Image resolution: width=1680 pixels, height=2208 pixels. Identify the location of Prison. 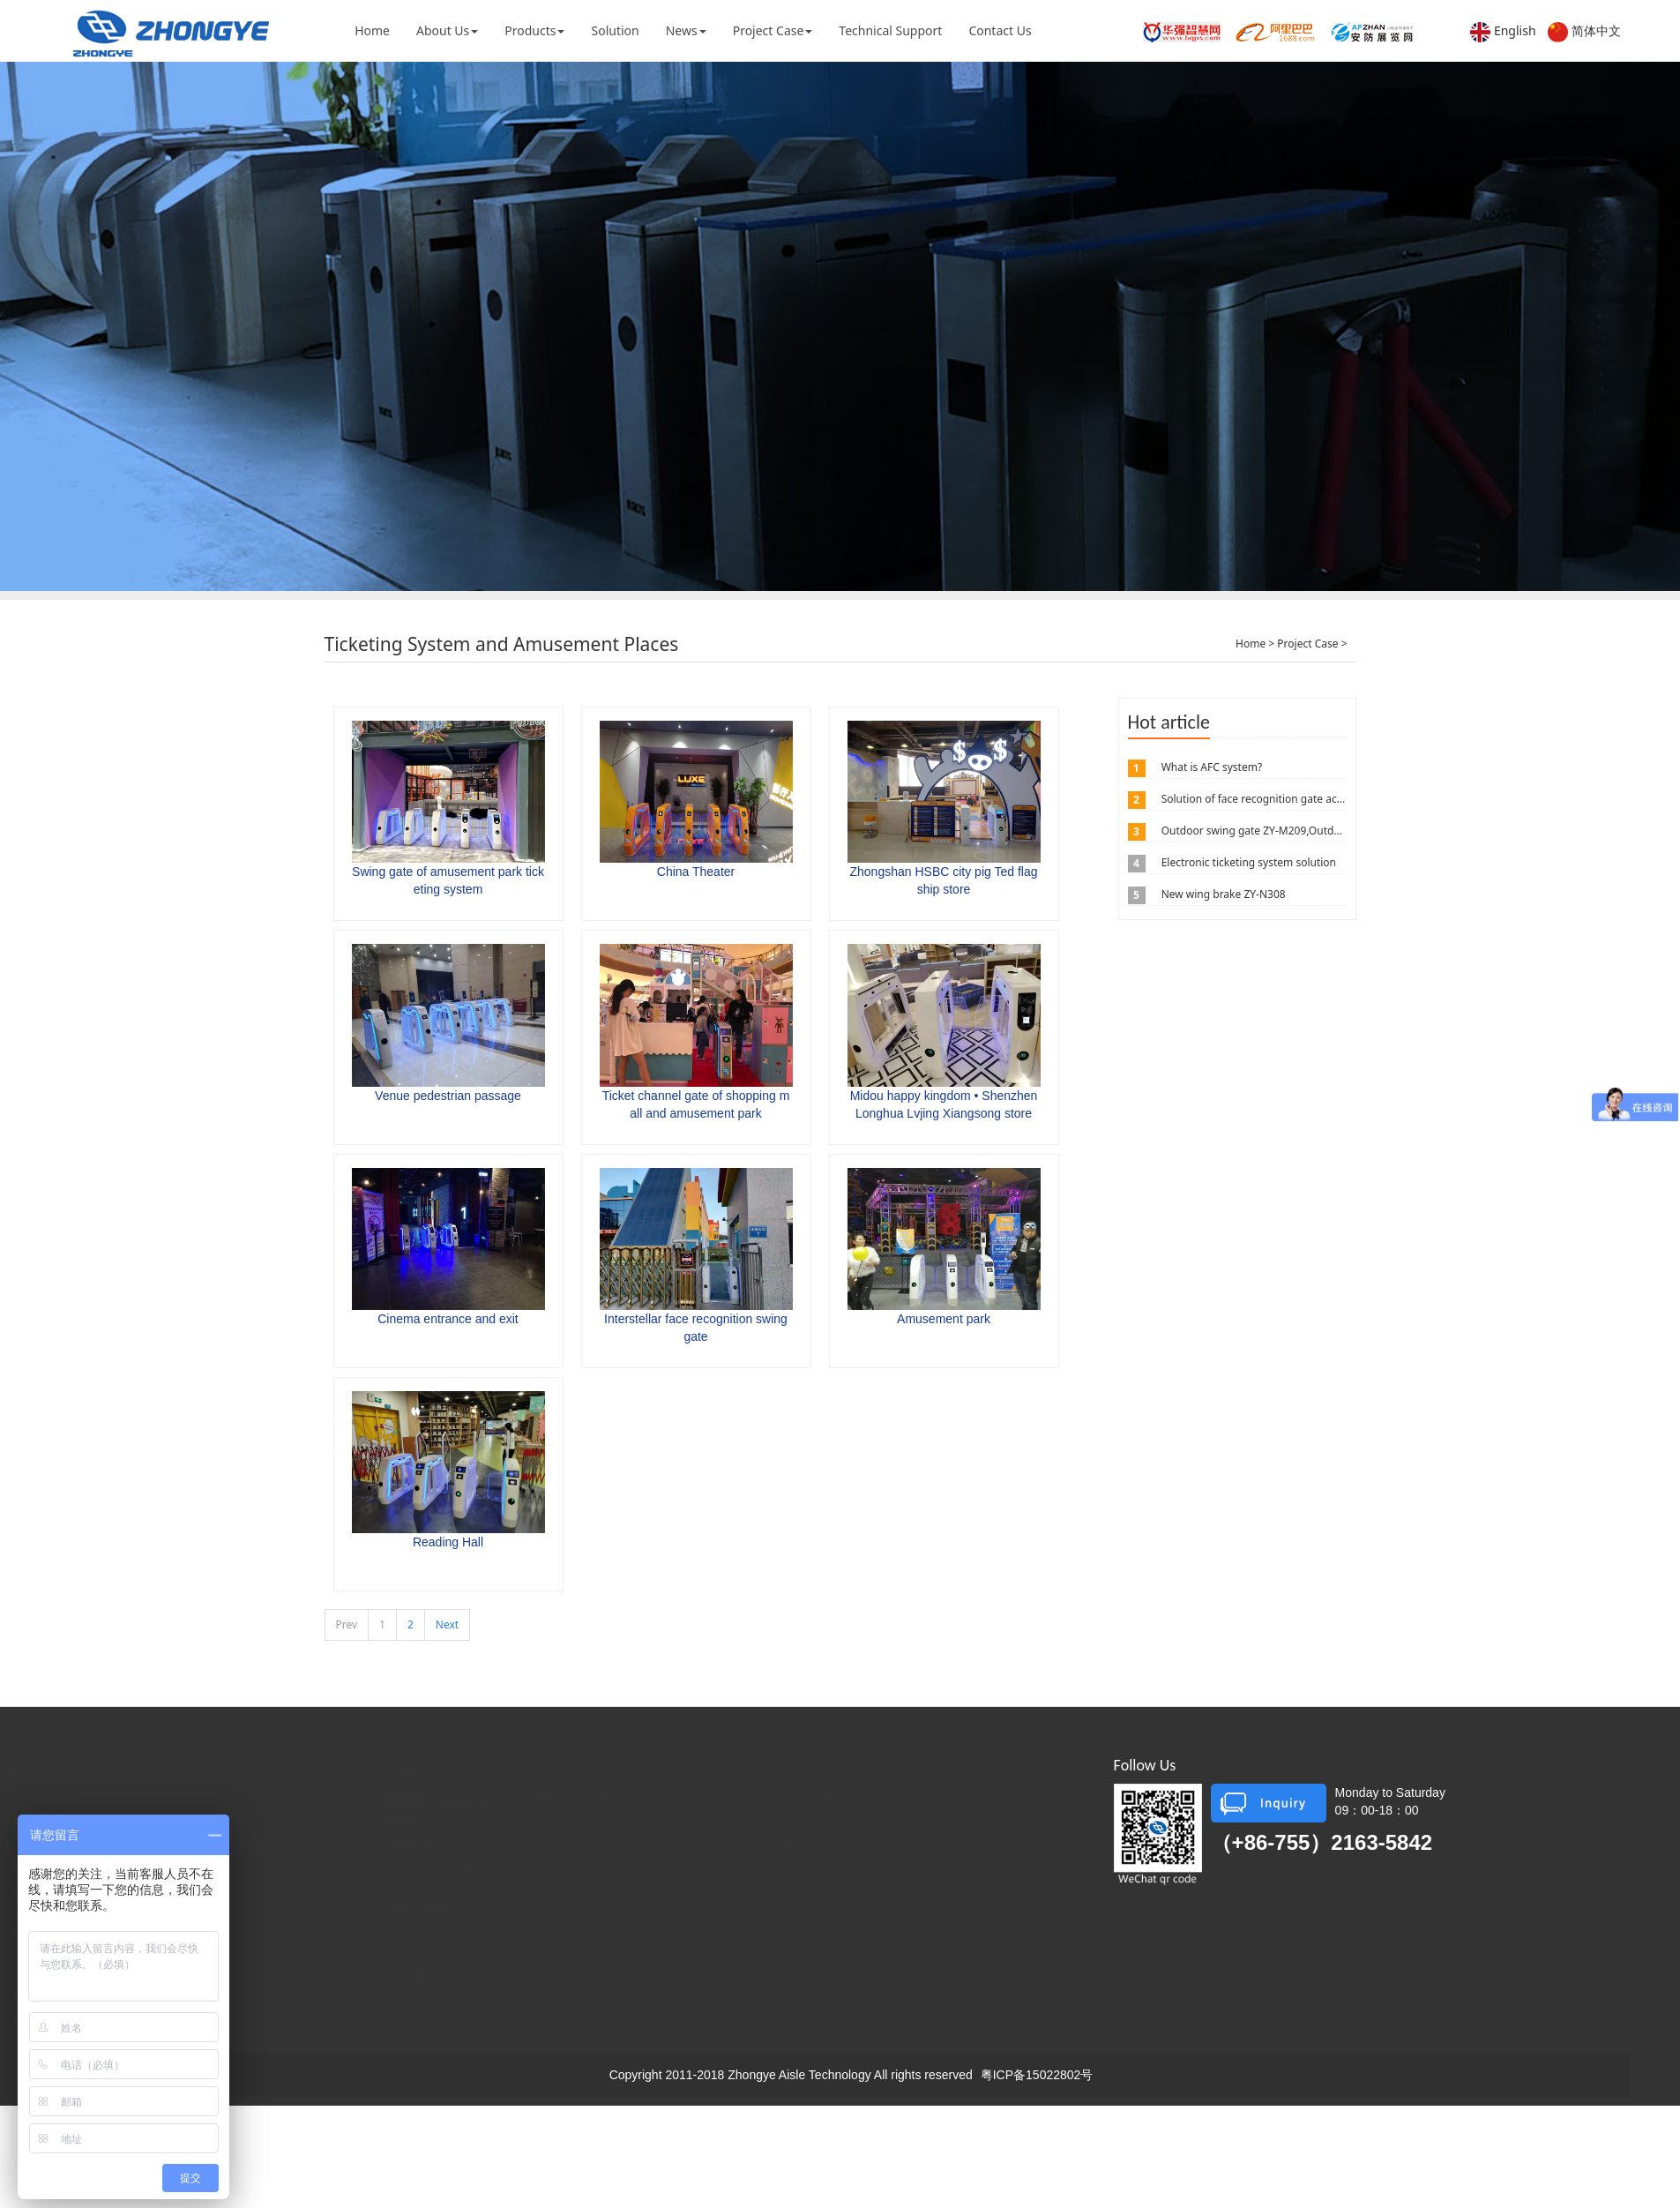
(624, 1843).